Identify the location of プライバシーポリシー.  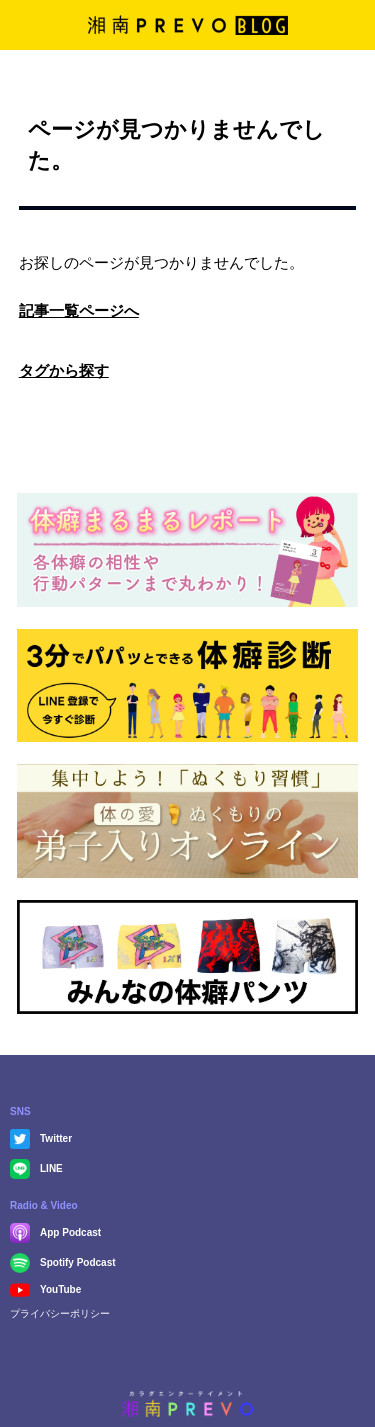
(60, 1313).